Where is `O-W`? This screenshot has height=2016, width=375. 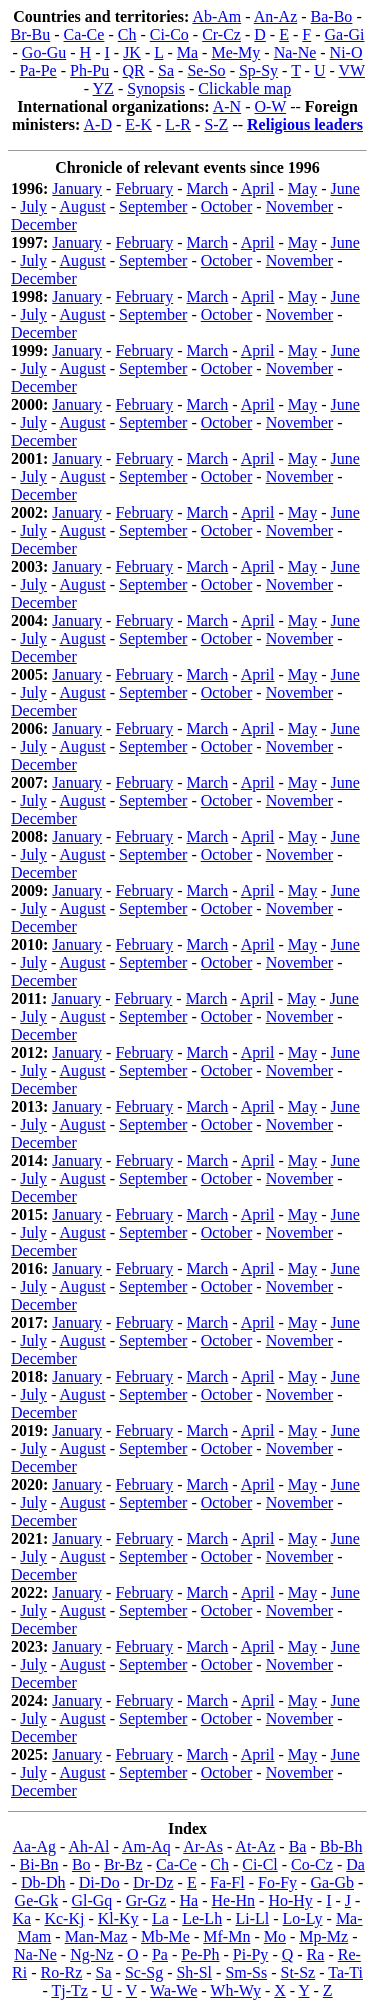
O-W is located at coordinates (270, 106).